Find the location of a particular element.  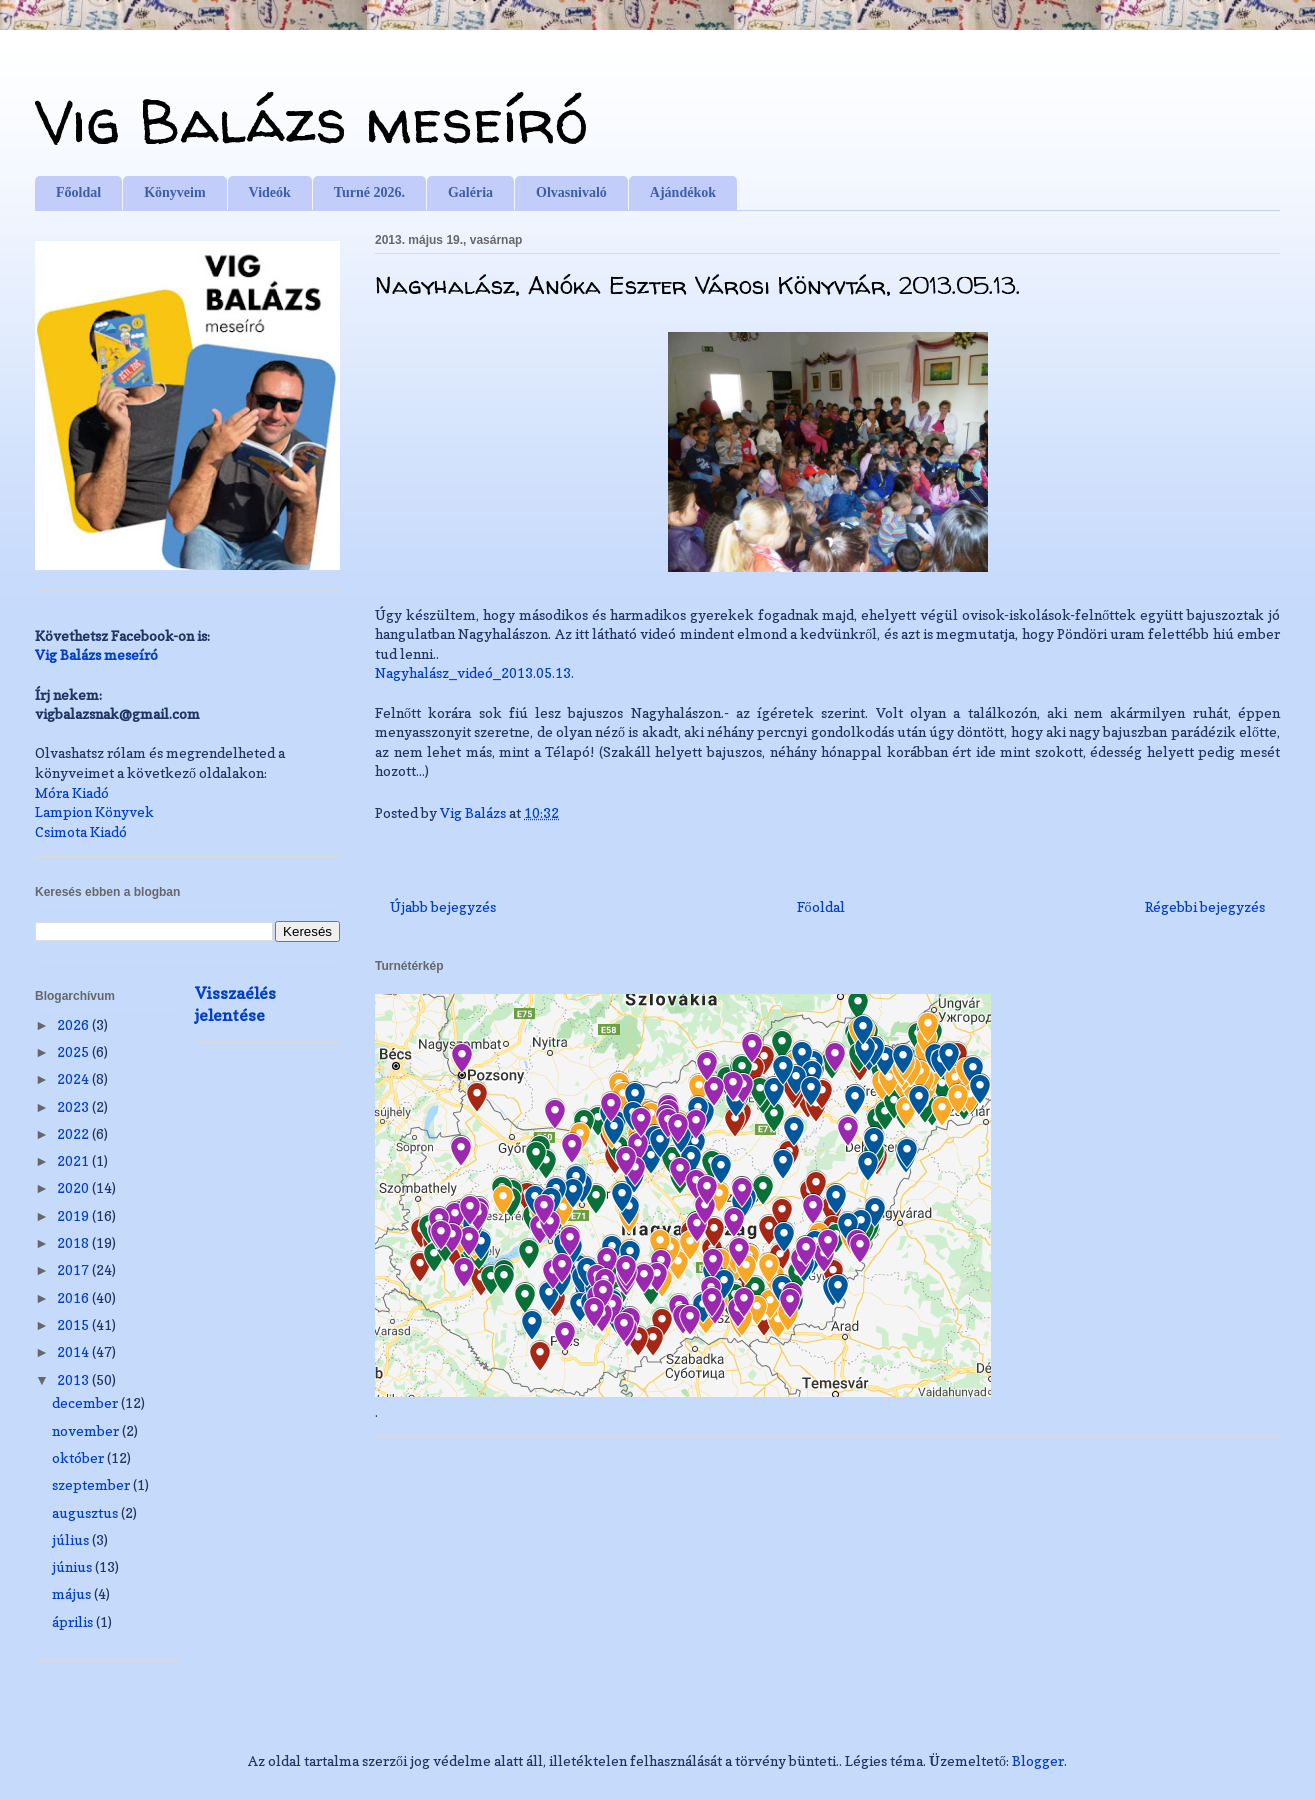

2019 is located at coordinates (74, 1215).